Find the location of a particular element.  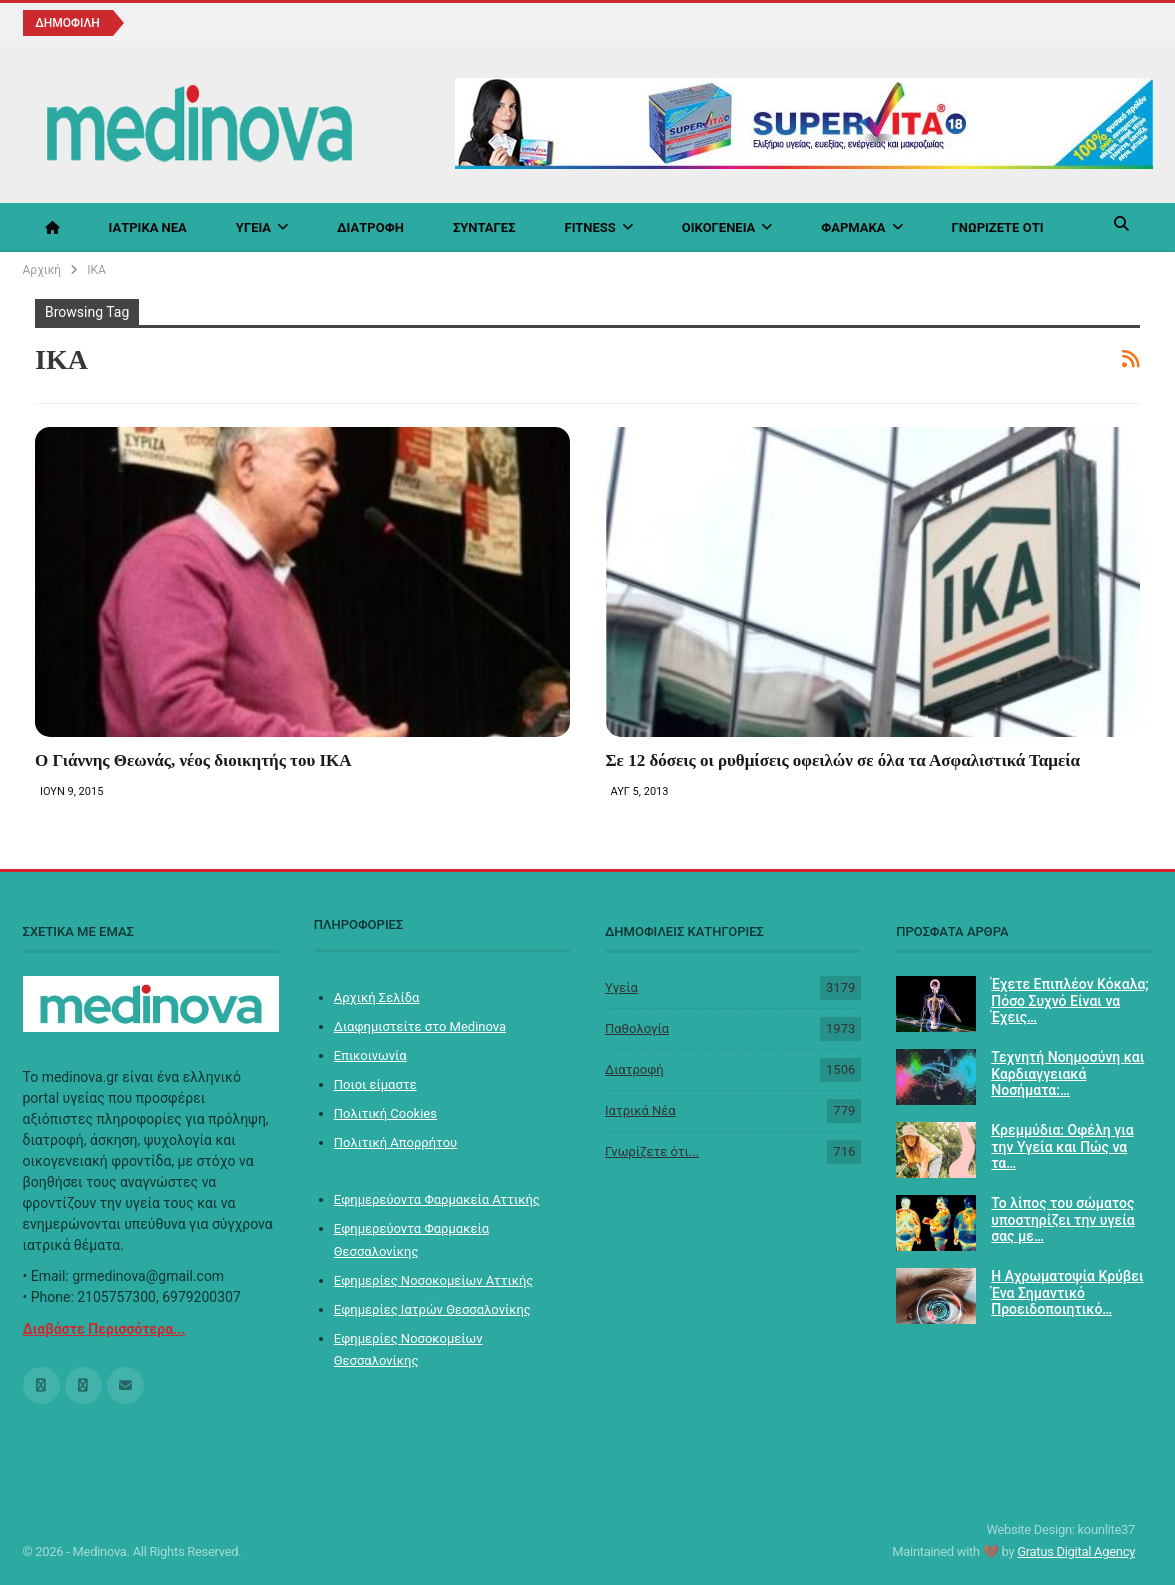

Εφημερεύοντα Φαρμακεία Αττικής is located at coordinates (437, 1199).